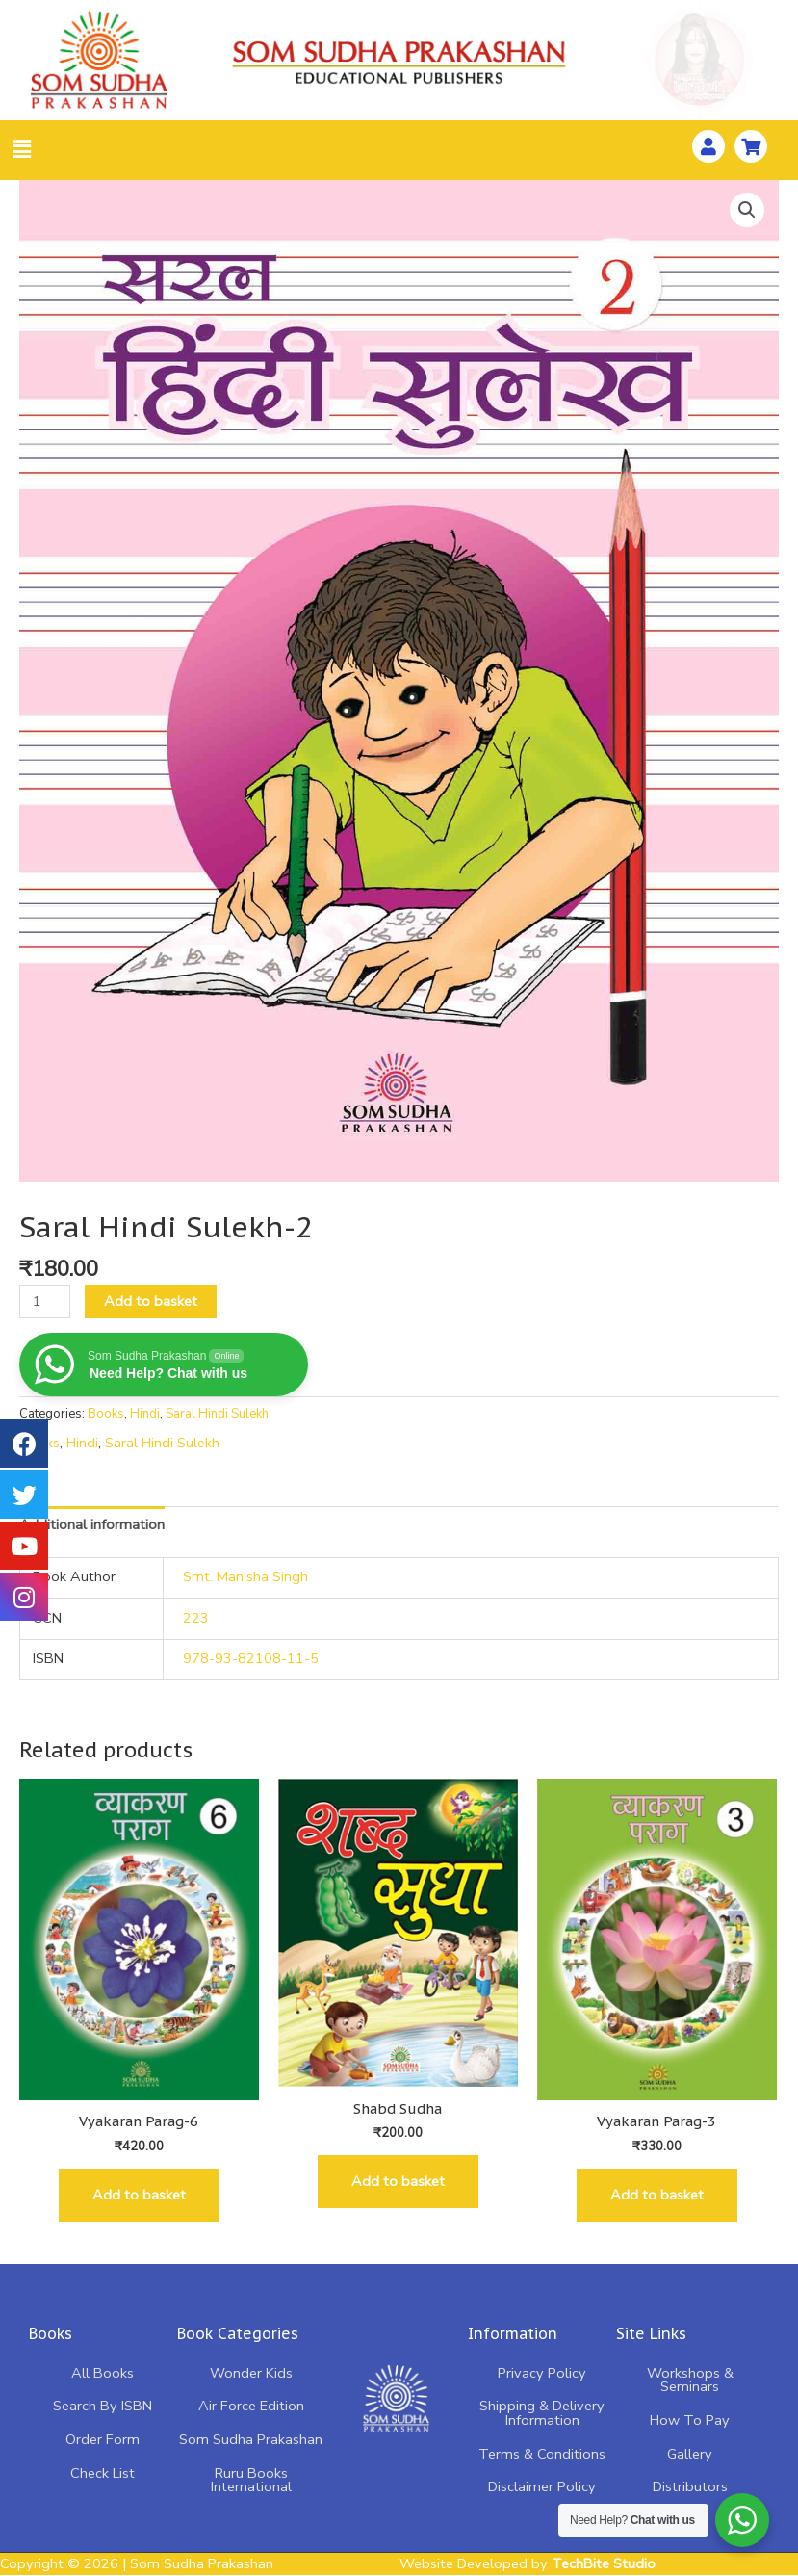 The image size is (798, 2576). What do you see at coordinates (251, 1658) in the screenshot?
I see `978-93-82108-11-5` at bounding box center [251, 1658].